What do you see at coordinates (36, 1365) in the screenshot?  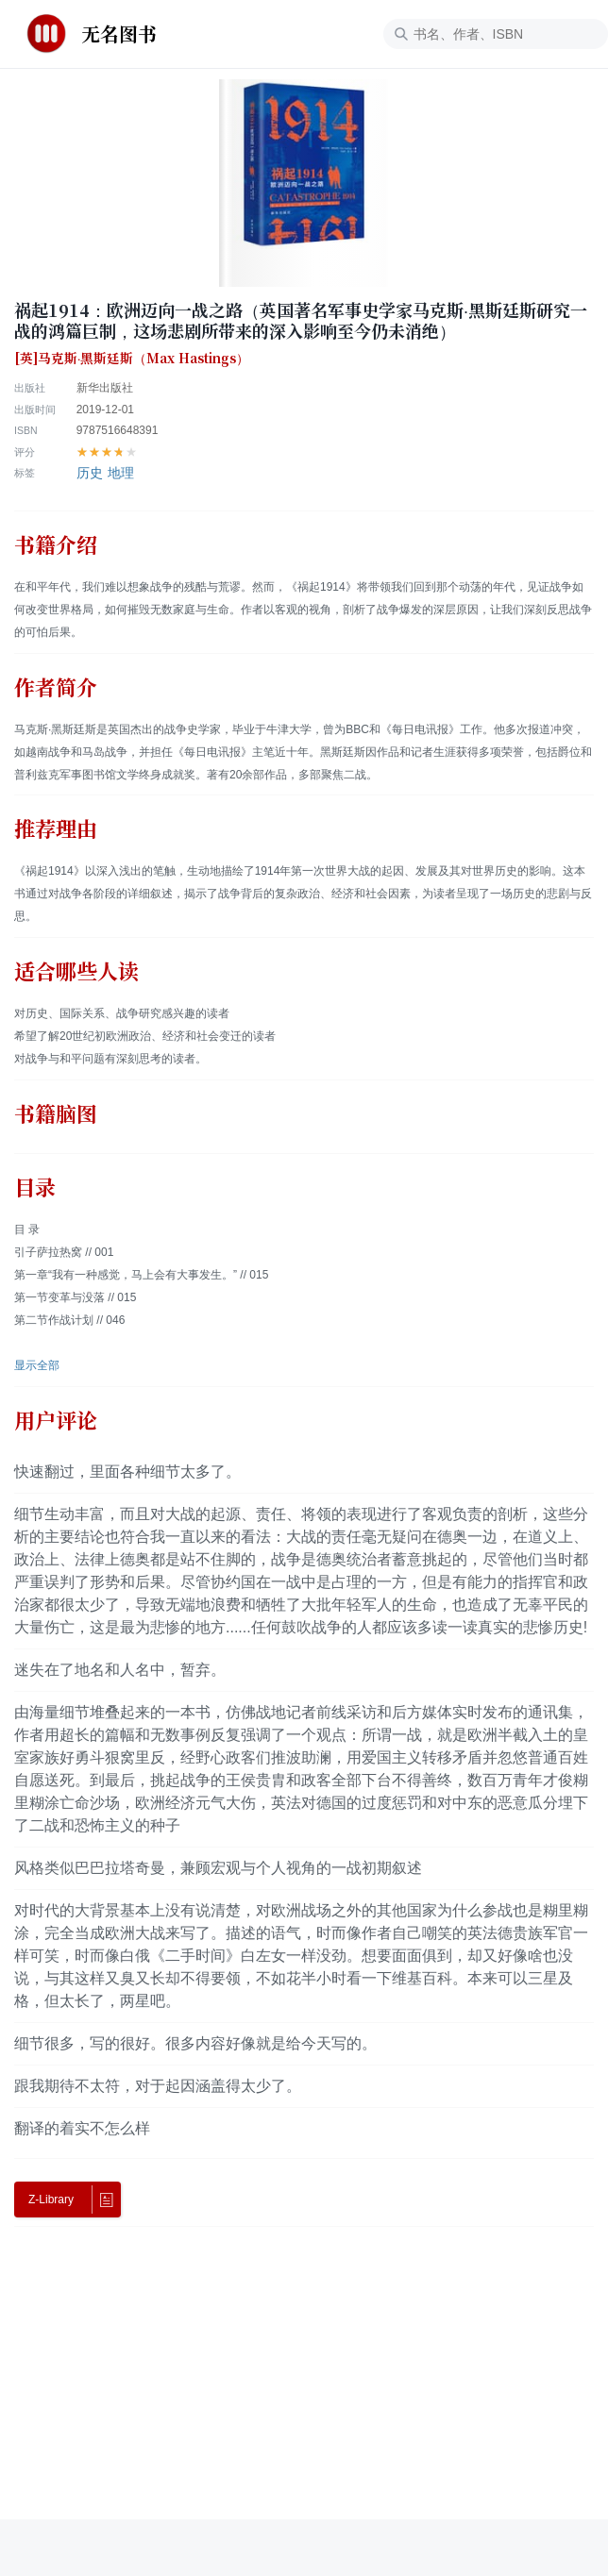 I see `显示全部` at bounding box center [36, 1365].